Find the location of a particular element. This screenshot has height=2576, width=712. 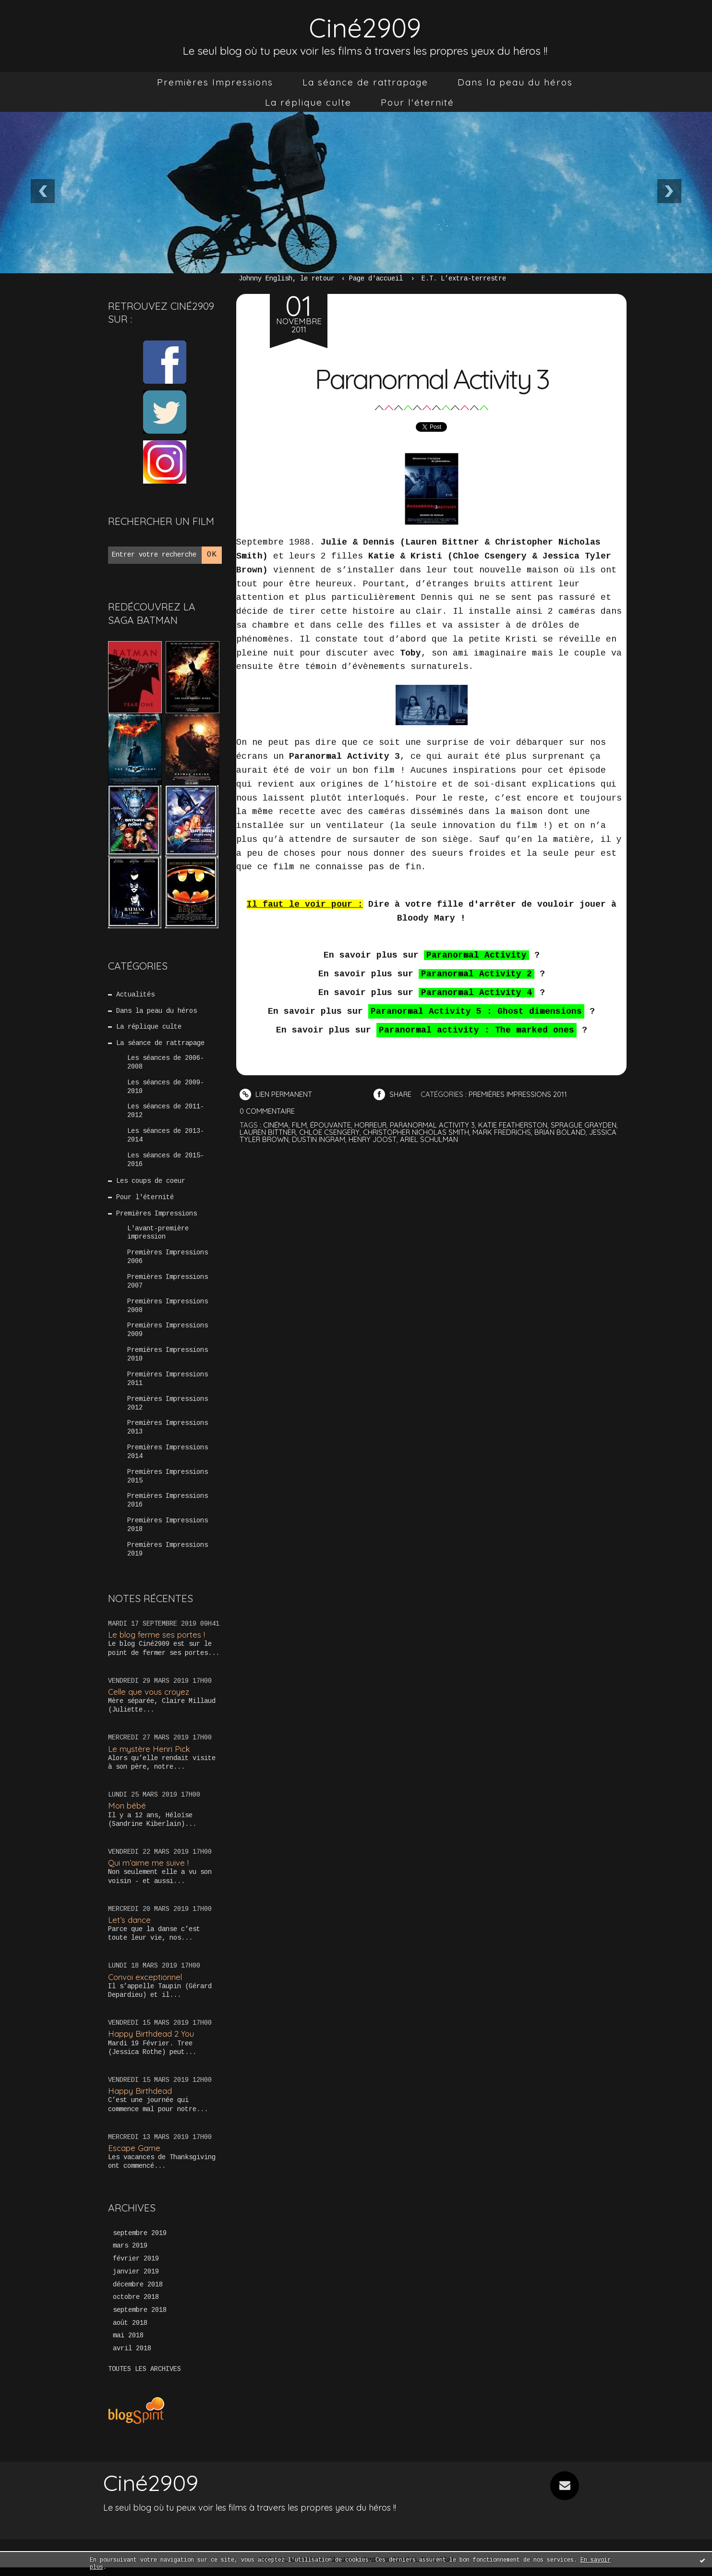

ariel schulman is located at coordinates (431, 1138).